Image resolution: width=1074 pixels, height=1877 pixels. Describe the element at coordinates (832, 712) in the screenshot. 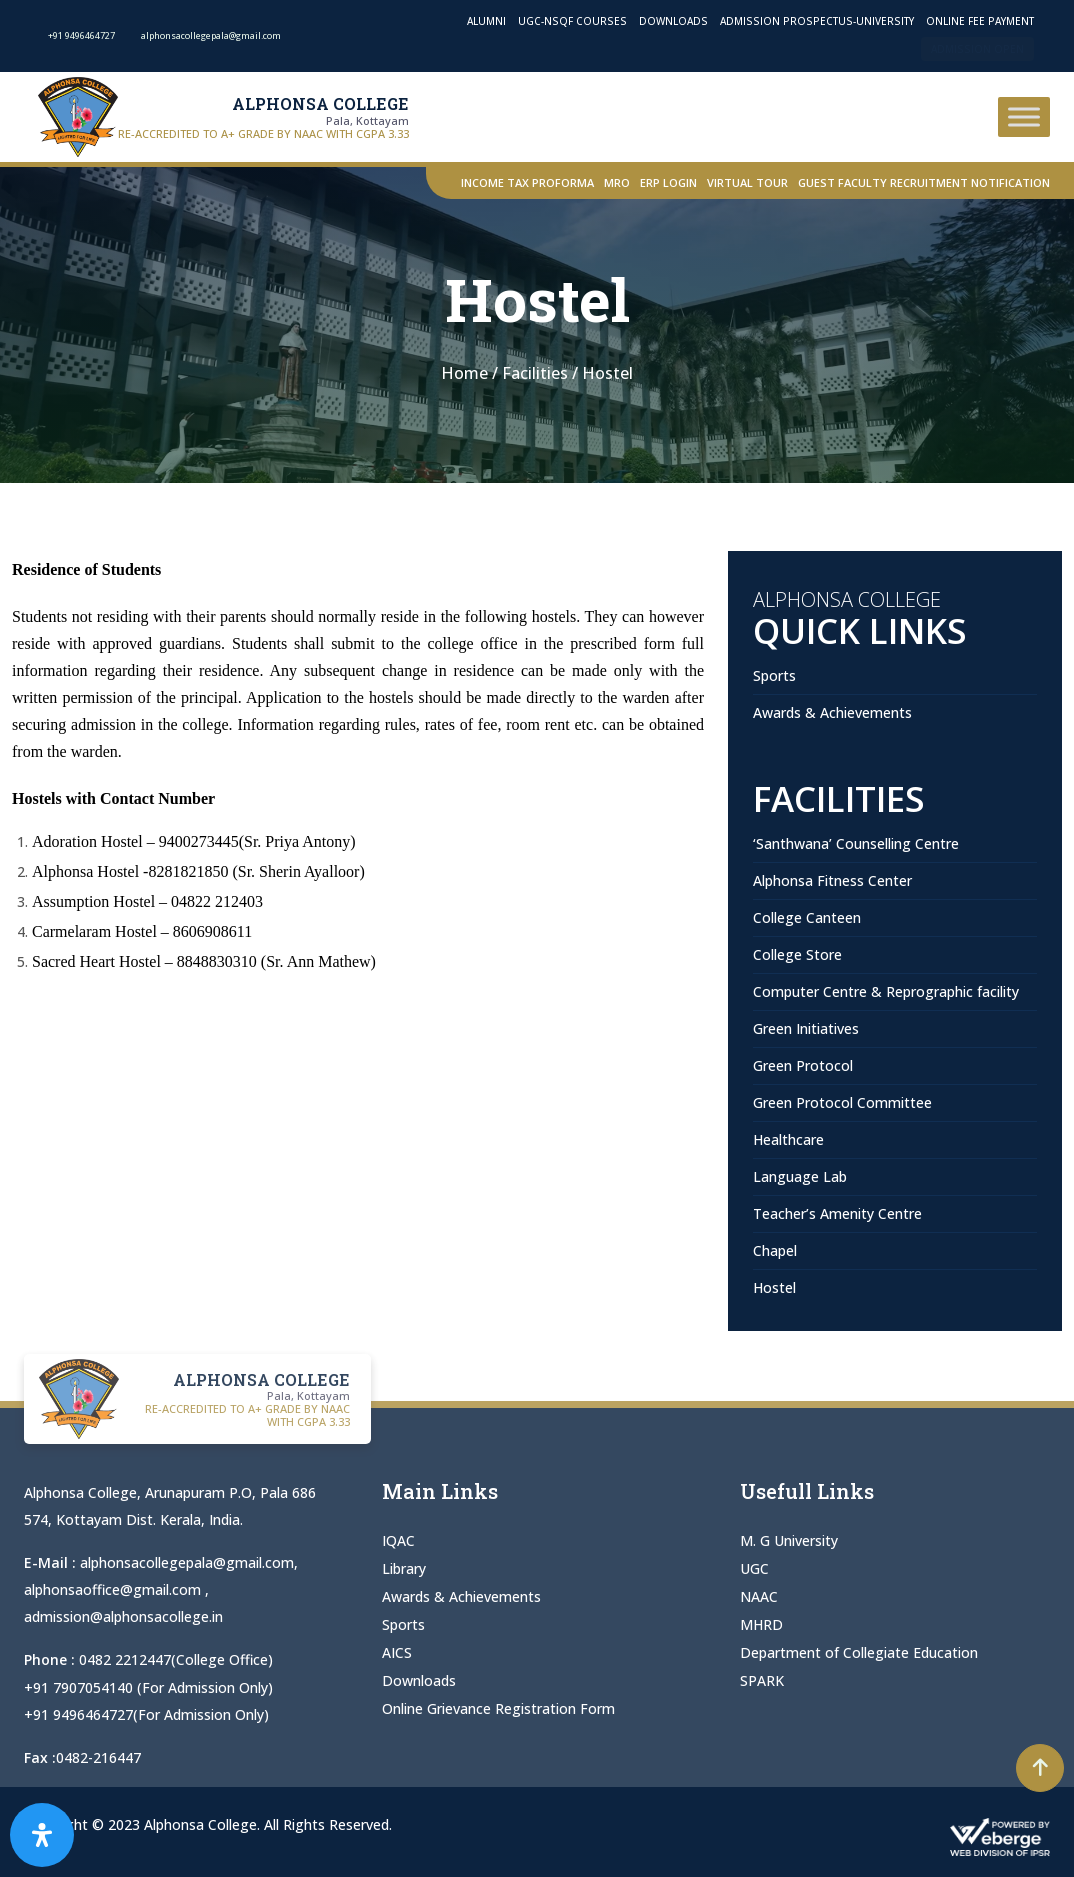

I see `Awards & Achievements` at that location.